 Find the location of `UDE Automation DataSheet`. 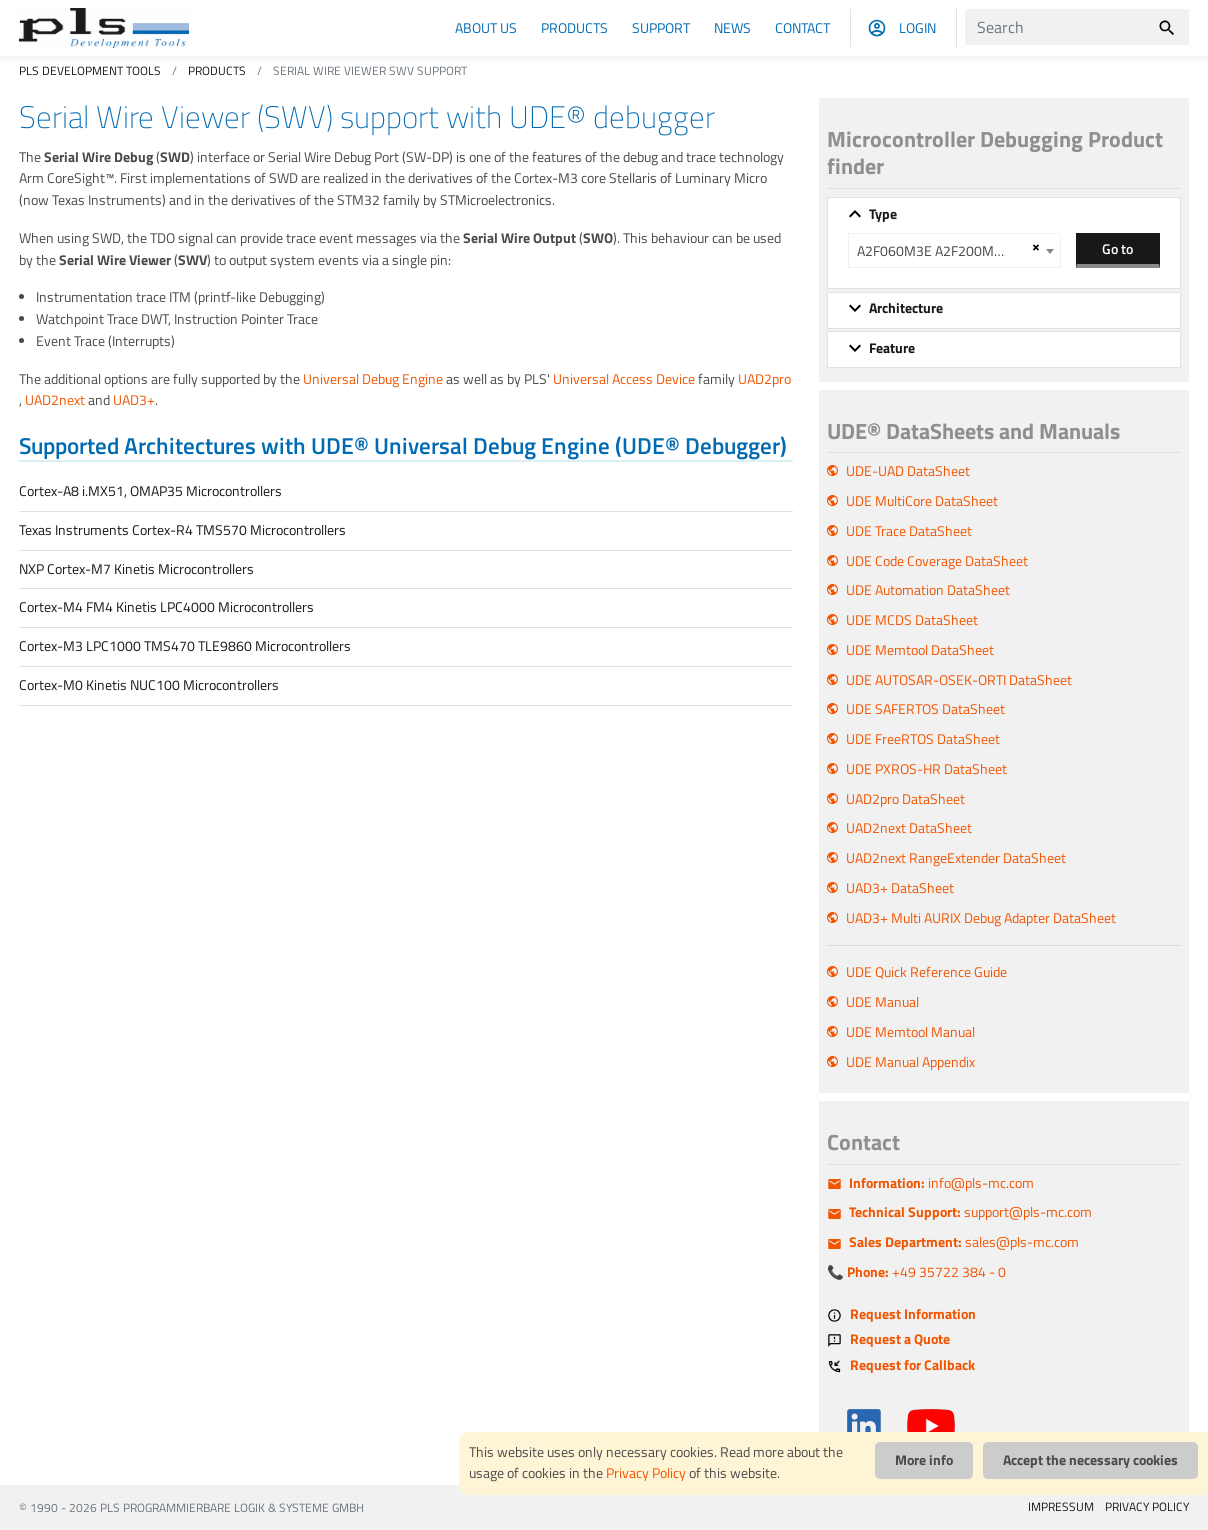

UDE Automation DataSheet is located at coordinates (928, 590).